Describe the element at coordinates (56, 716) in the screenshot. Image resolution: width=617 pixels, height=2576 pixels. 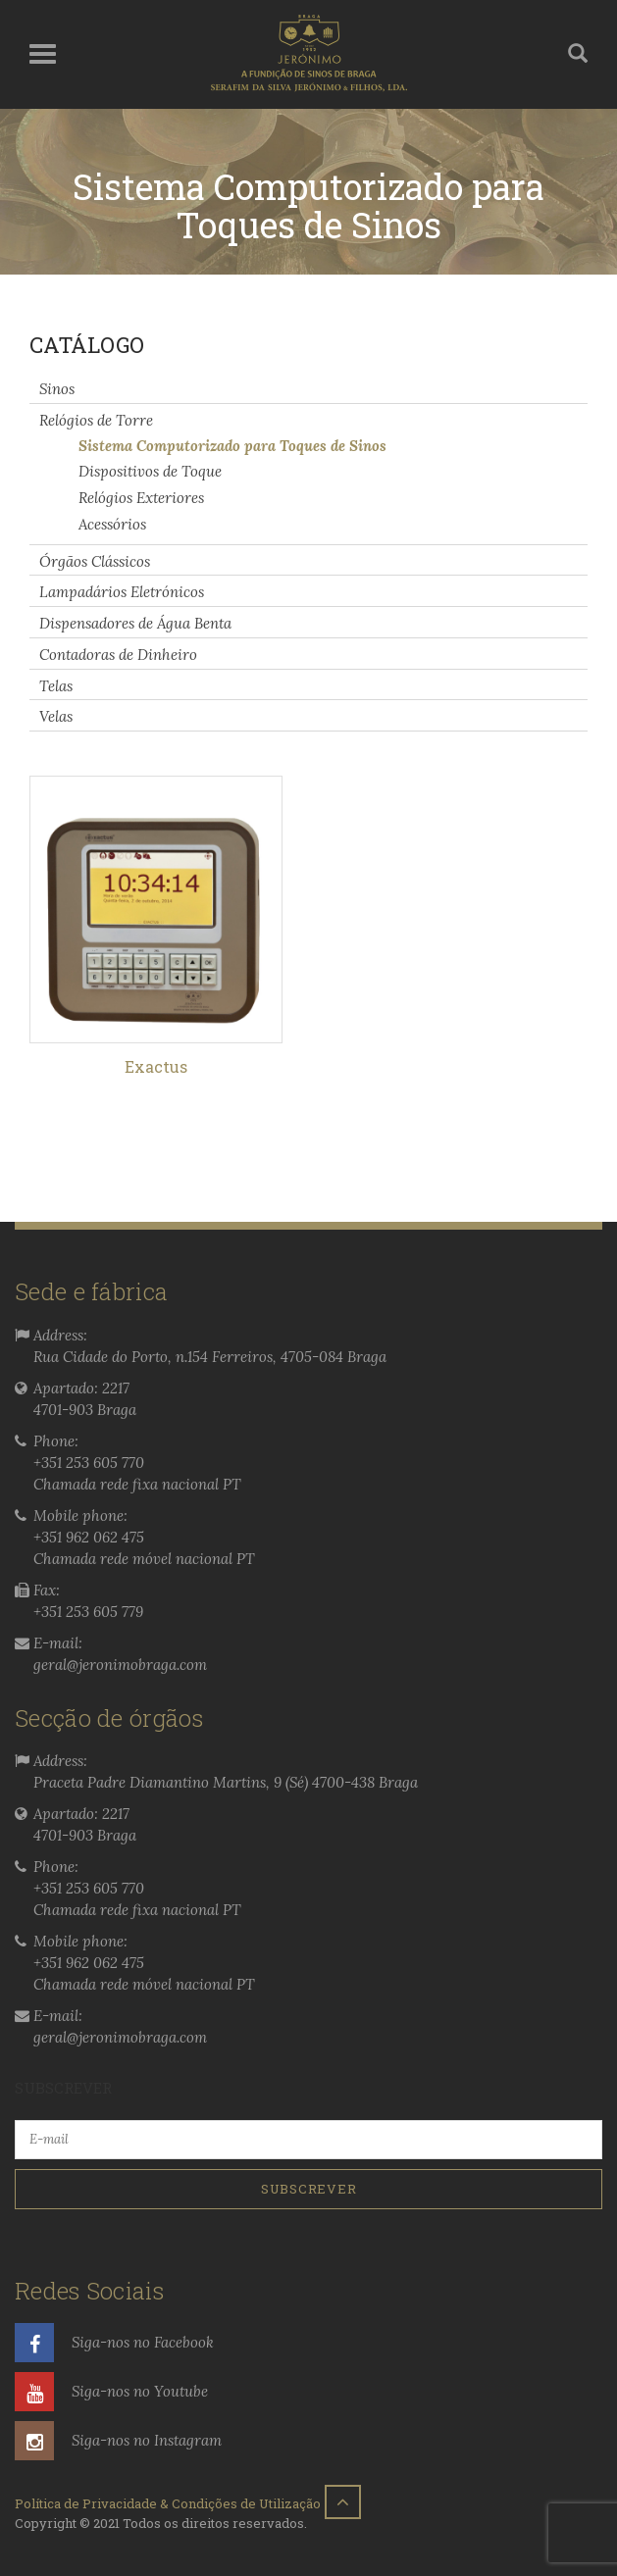
I see `Velas` at that location.